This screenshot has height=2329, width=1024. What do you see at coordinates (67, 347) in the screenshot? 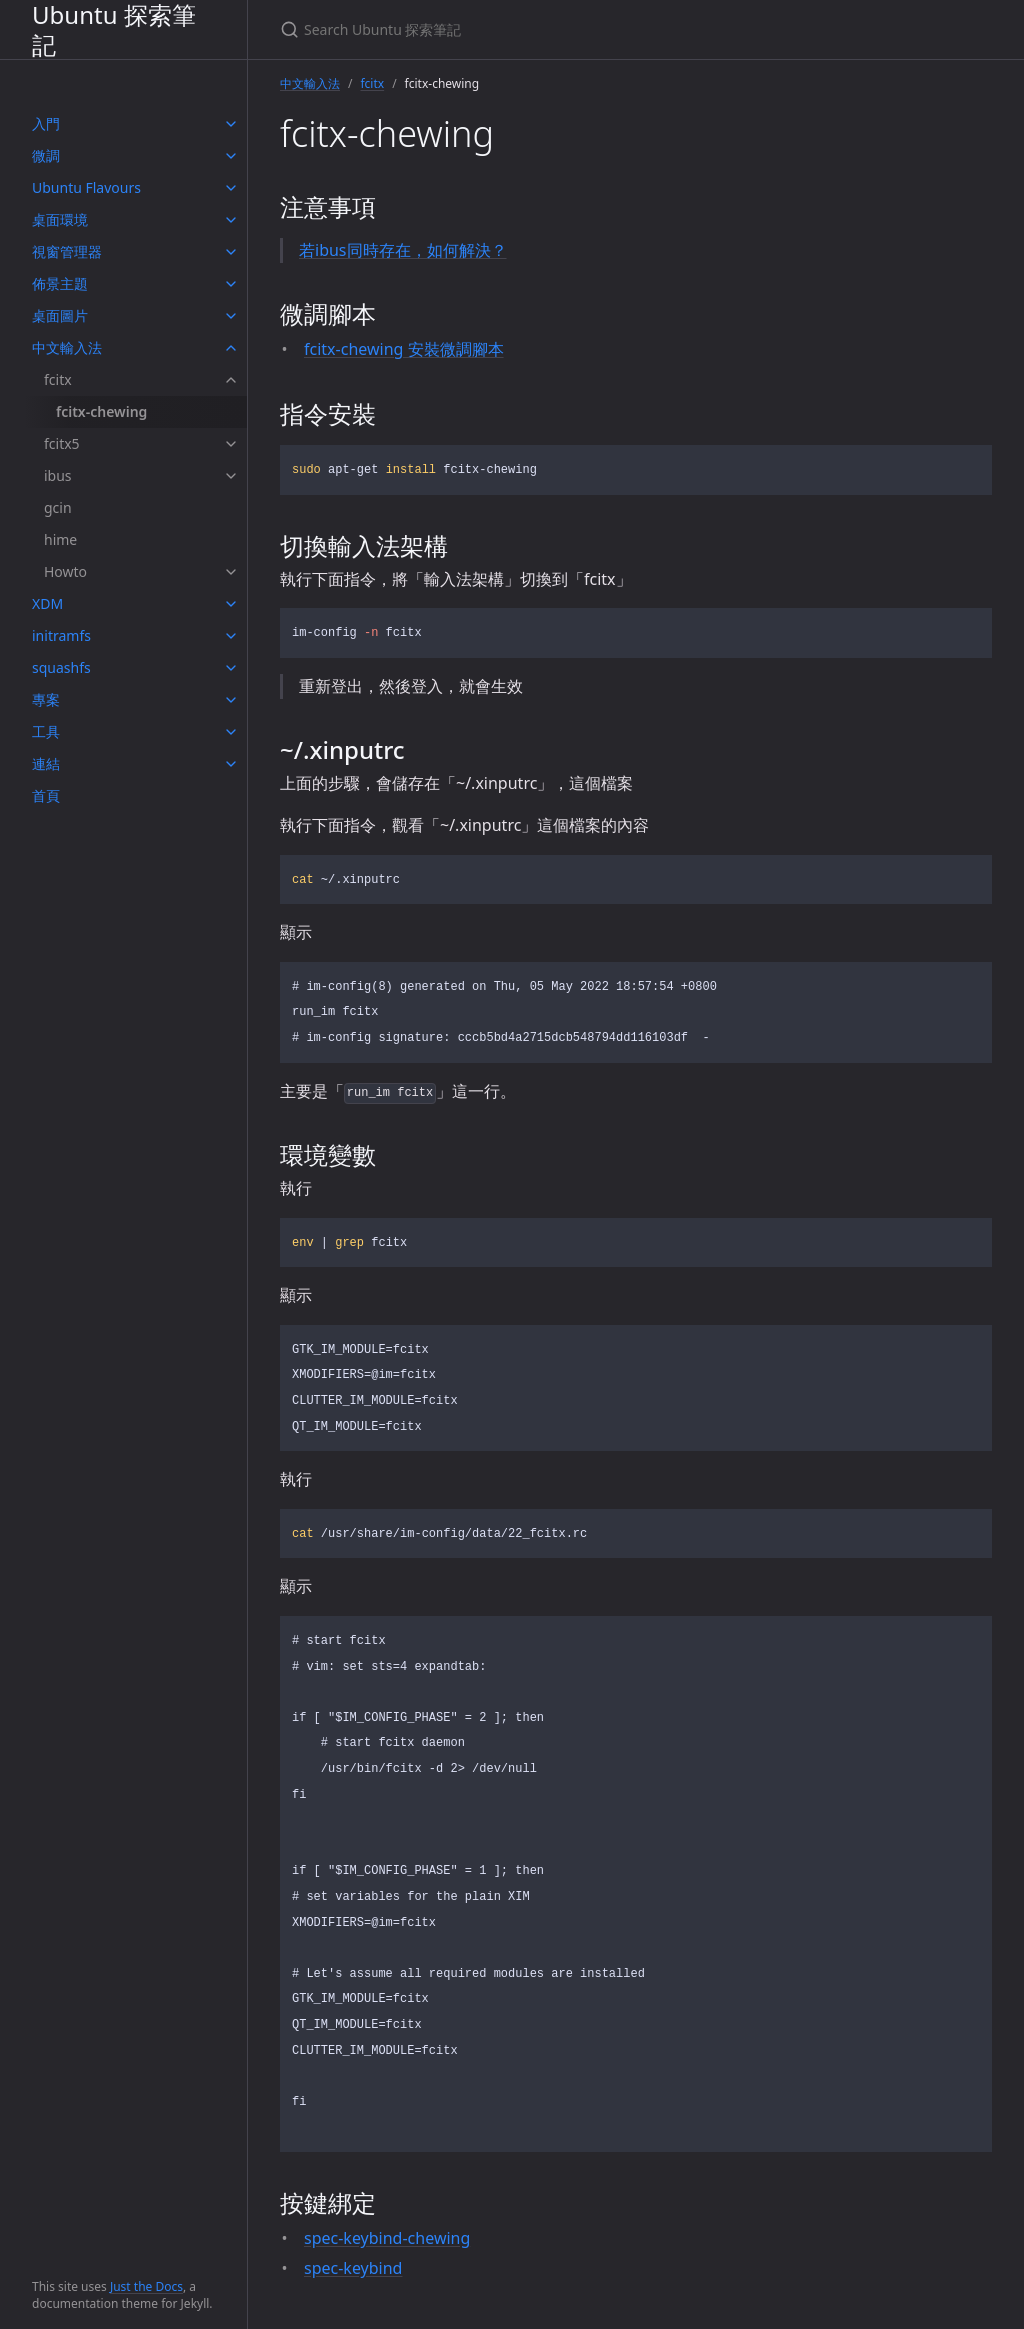
I see `中文輸入法` at bounding box center [67, 347].